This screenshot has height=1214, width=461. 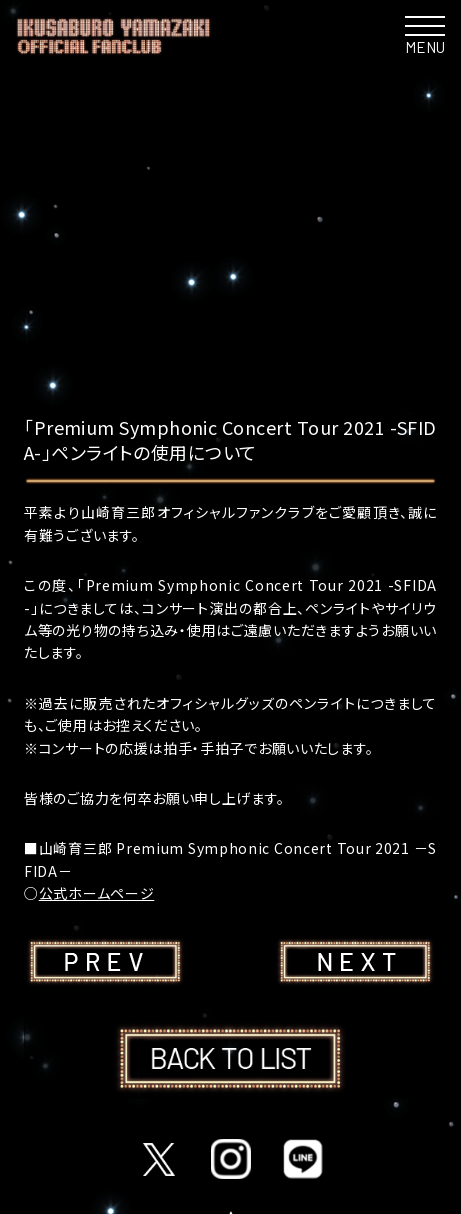 What do you see at coordinates (97, 893) in the screenshot?
I see `公式ホームページ` at bounding box center [97, 893].